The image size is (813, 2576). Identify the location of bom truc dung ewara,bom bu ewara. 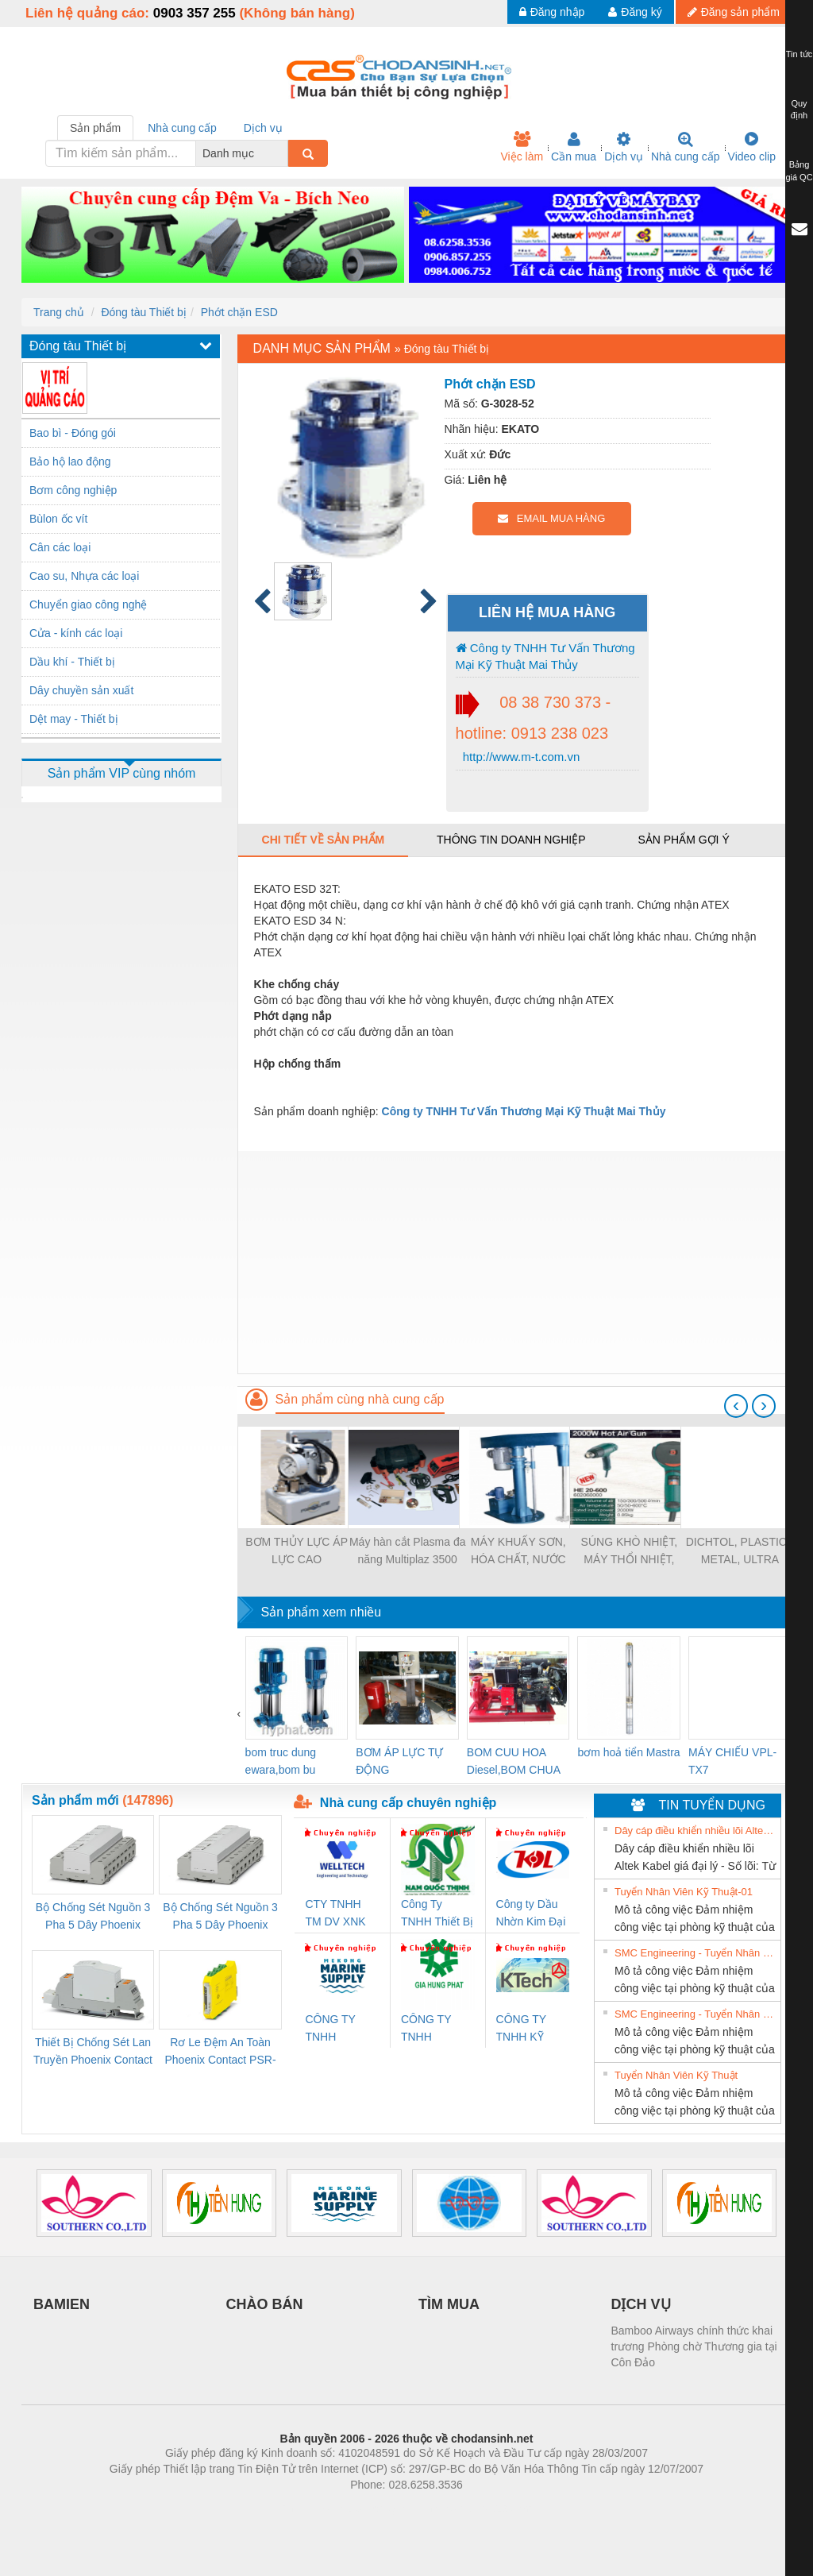
(281, 1762).